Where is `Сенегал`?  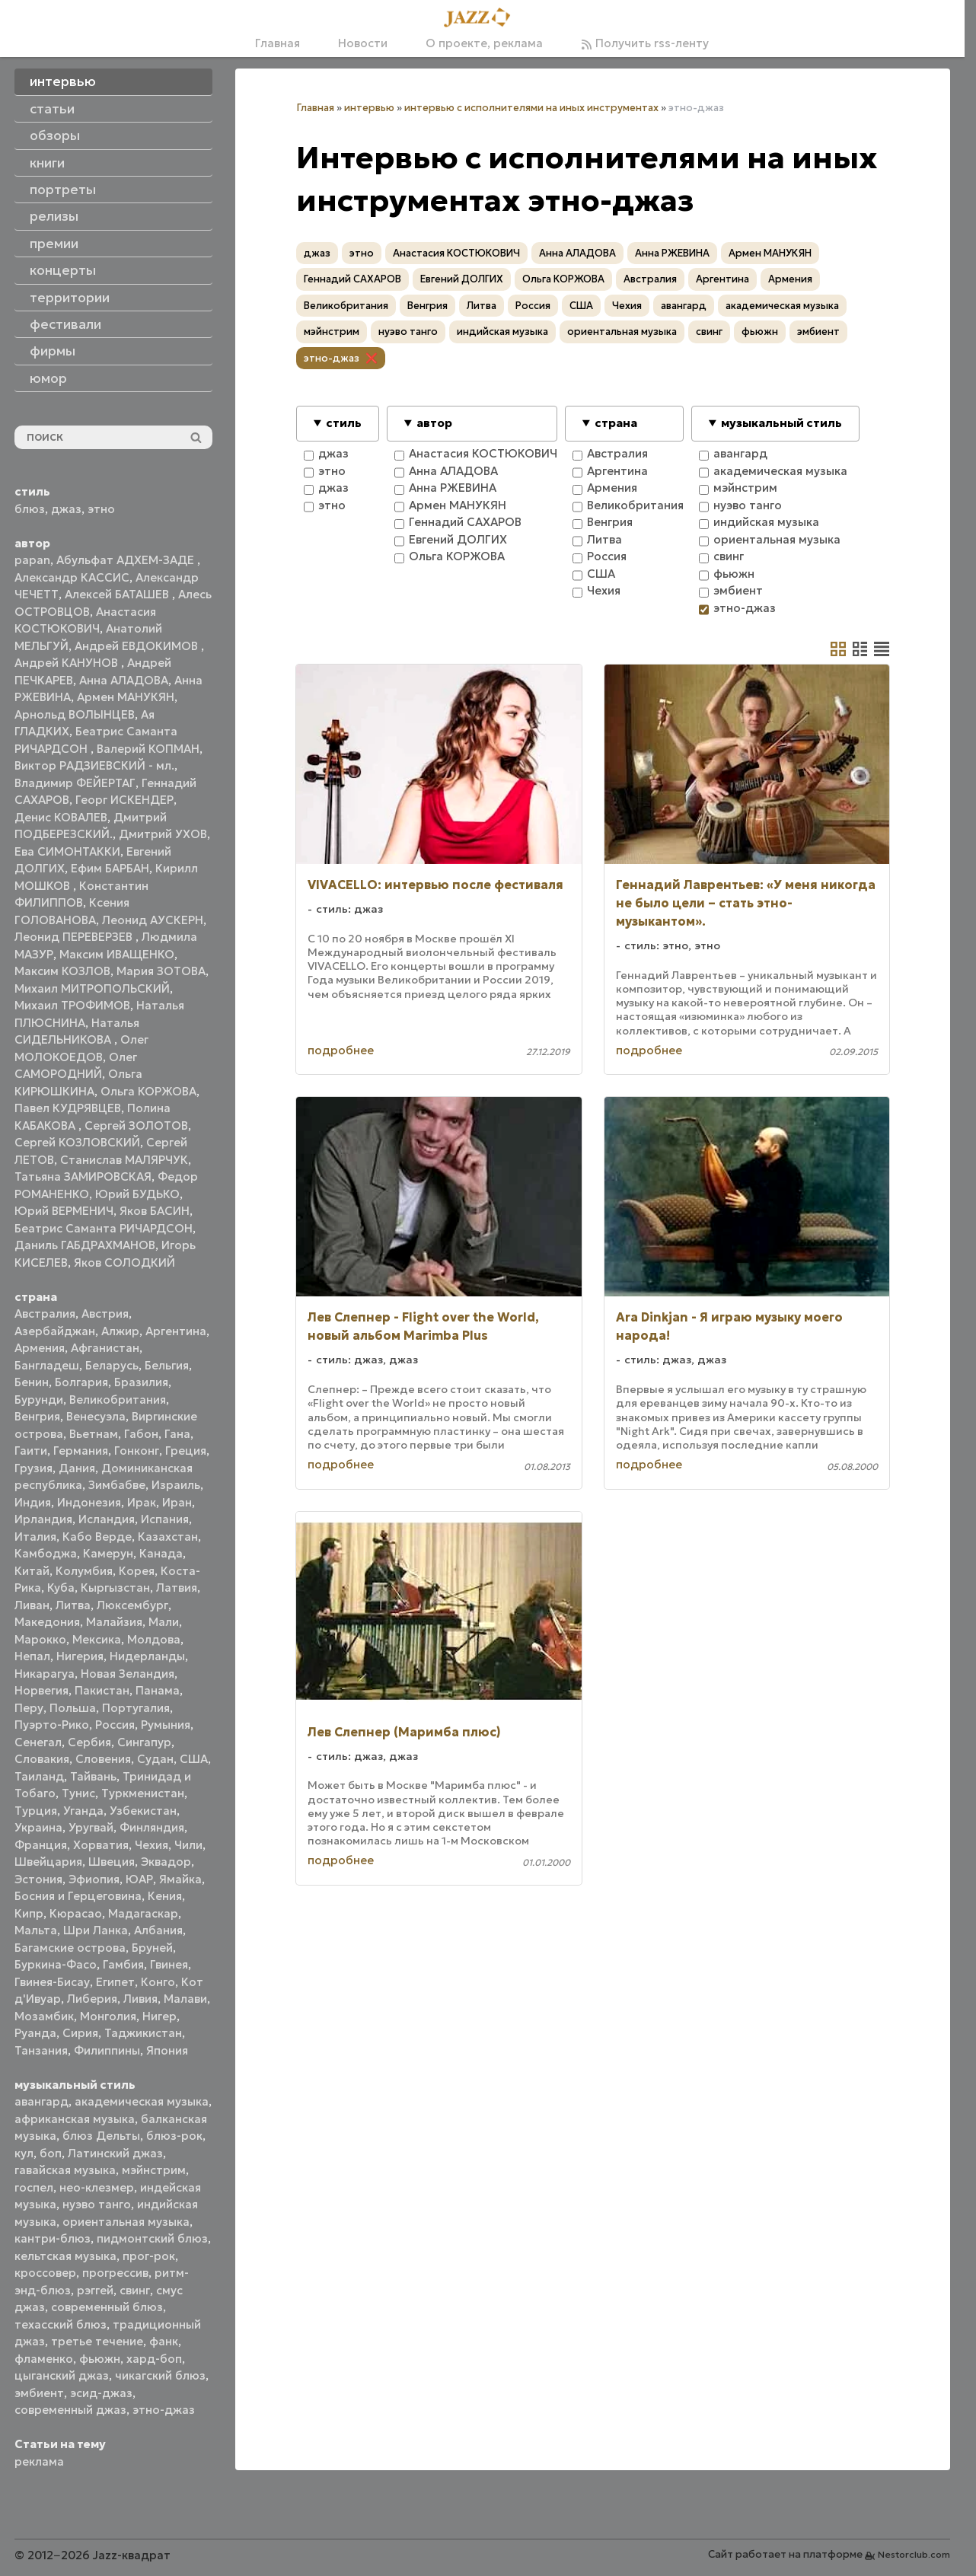 Сенегал is located at coordinates (38, 1742).